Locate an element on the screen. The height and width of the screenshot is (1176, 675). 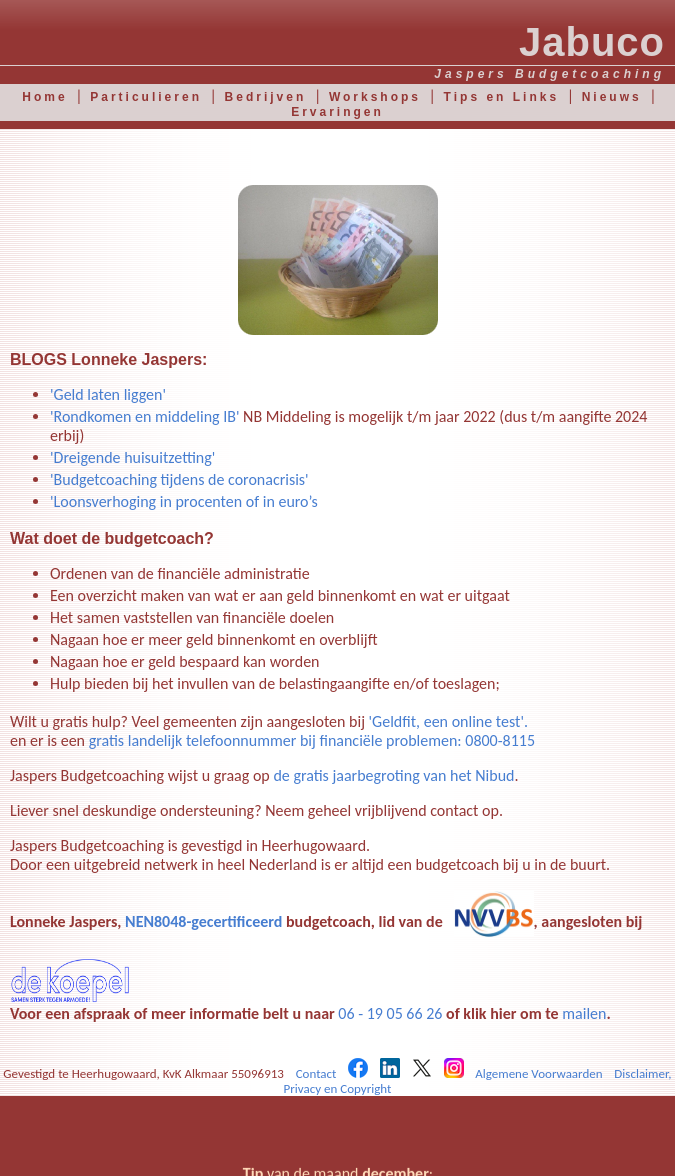
'Geld laten liggen' is located at coordinates (108, 394).